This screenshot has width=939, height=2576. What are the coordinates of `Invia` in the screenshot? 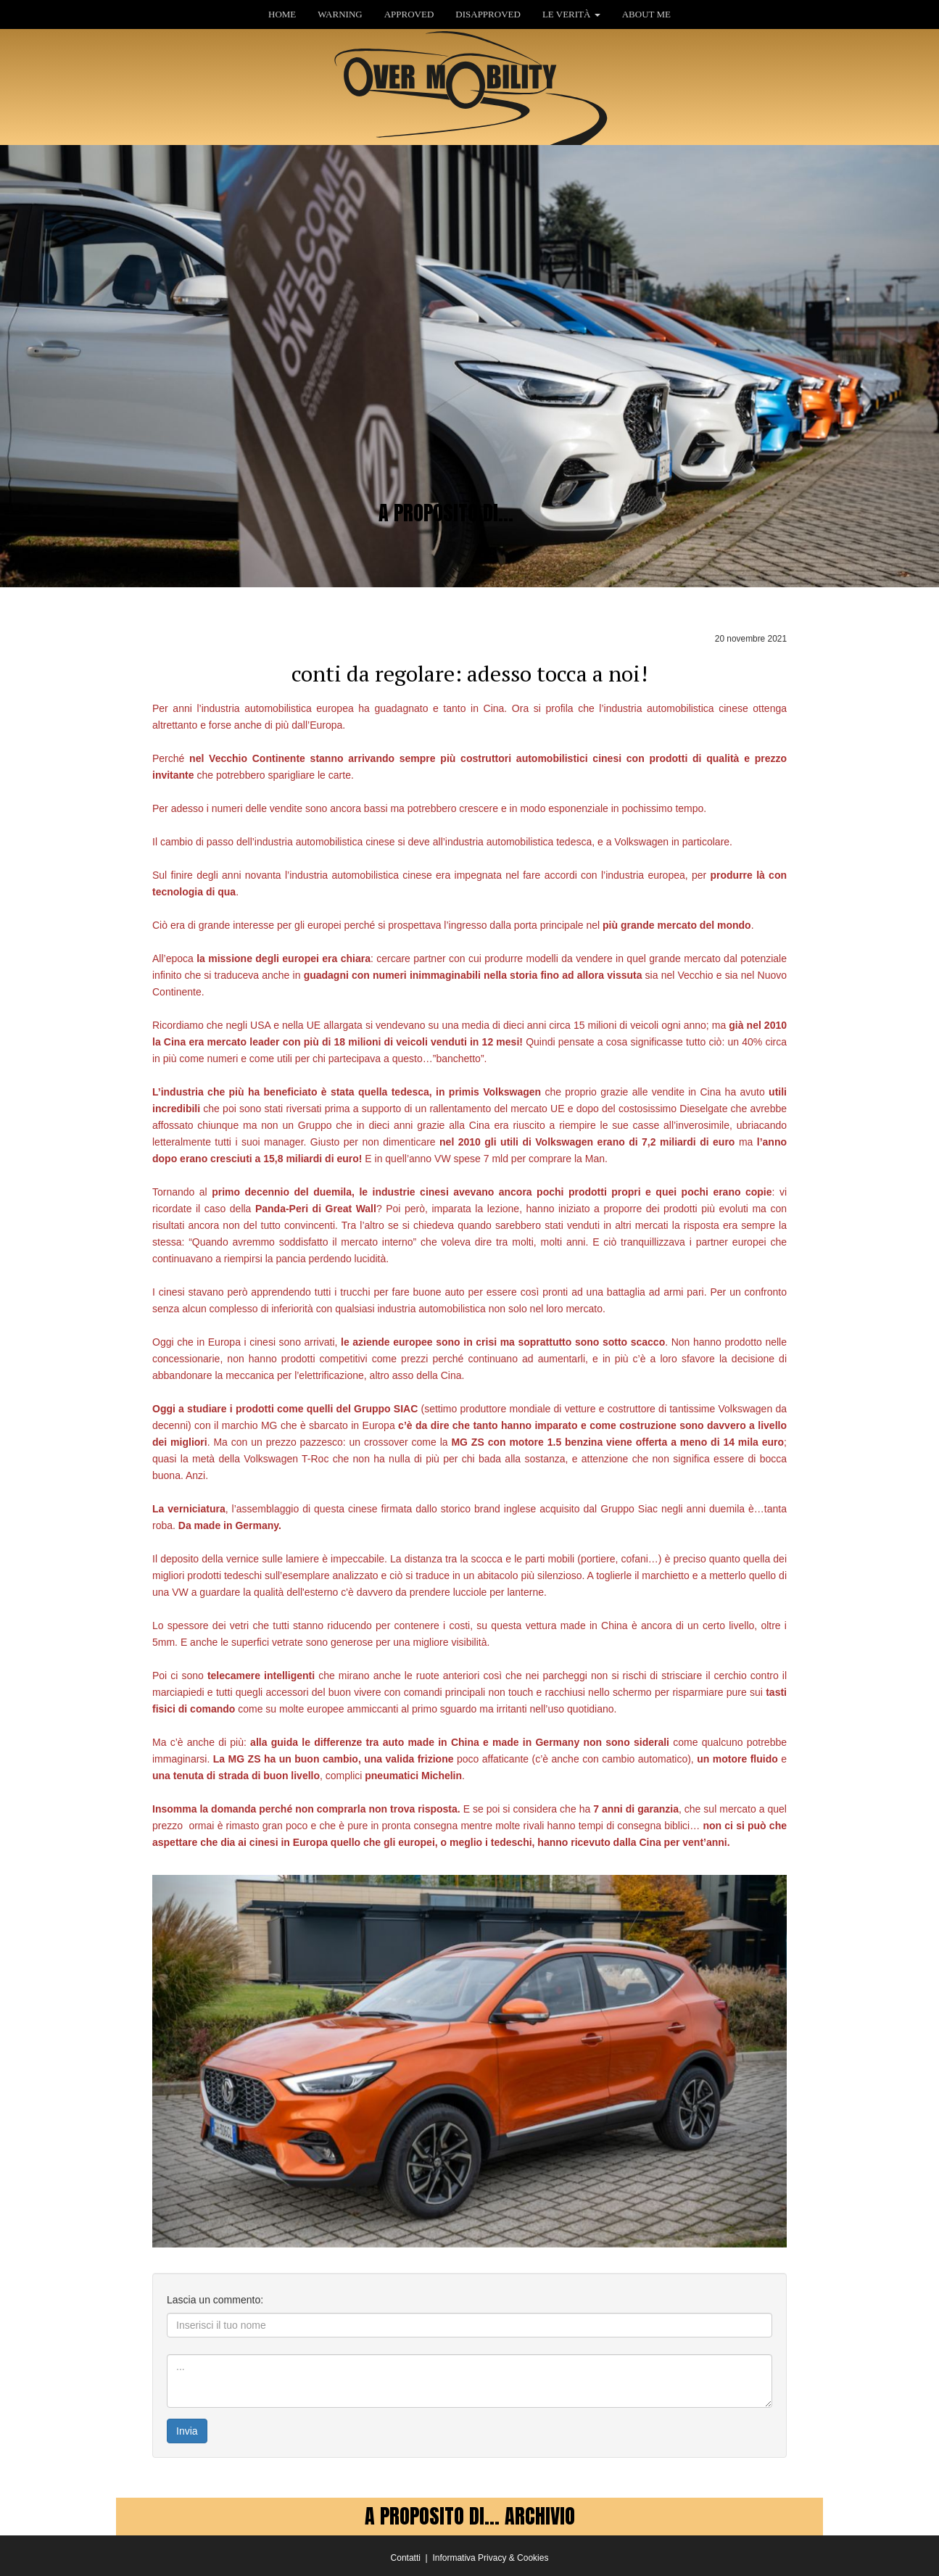 It's located at (187, 2431).